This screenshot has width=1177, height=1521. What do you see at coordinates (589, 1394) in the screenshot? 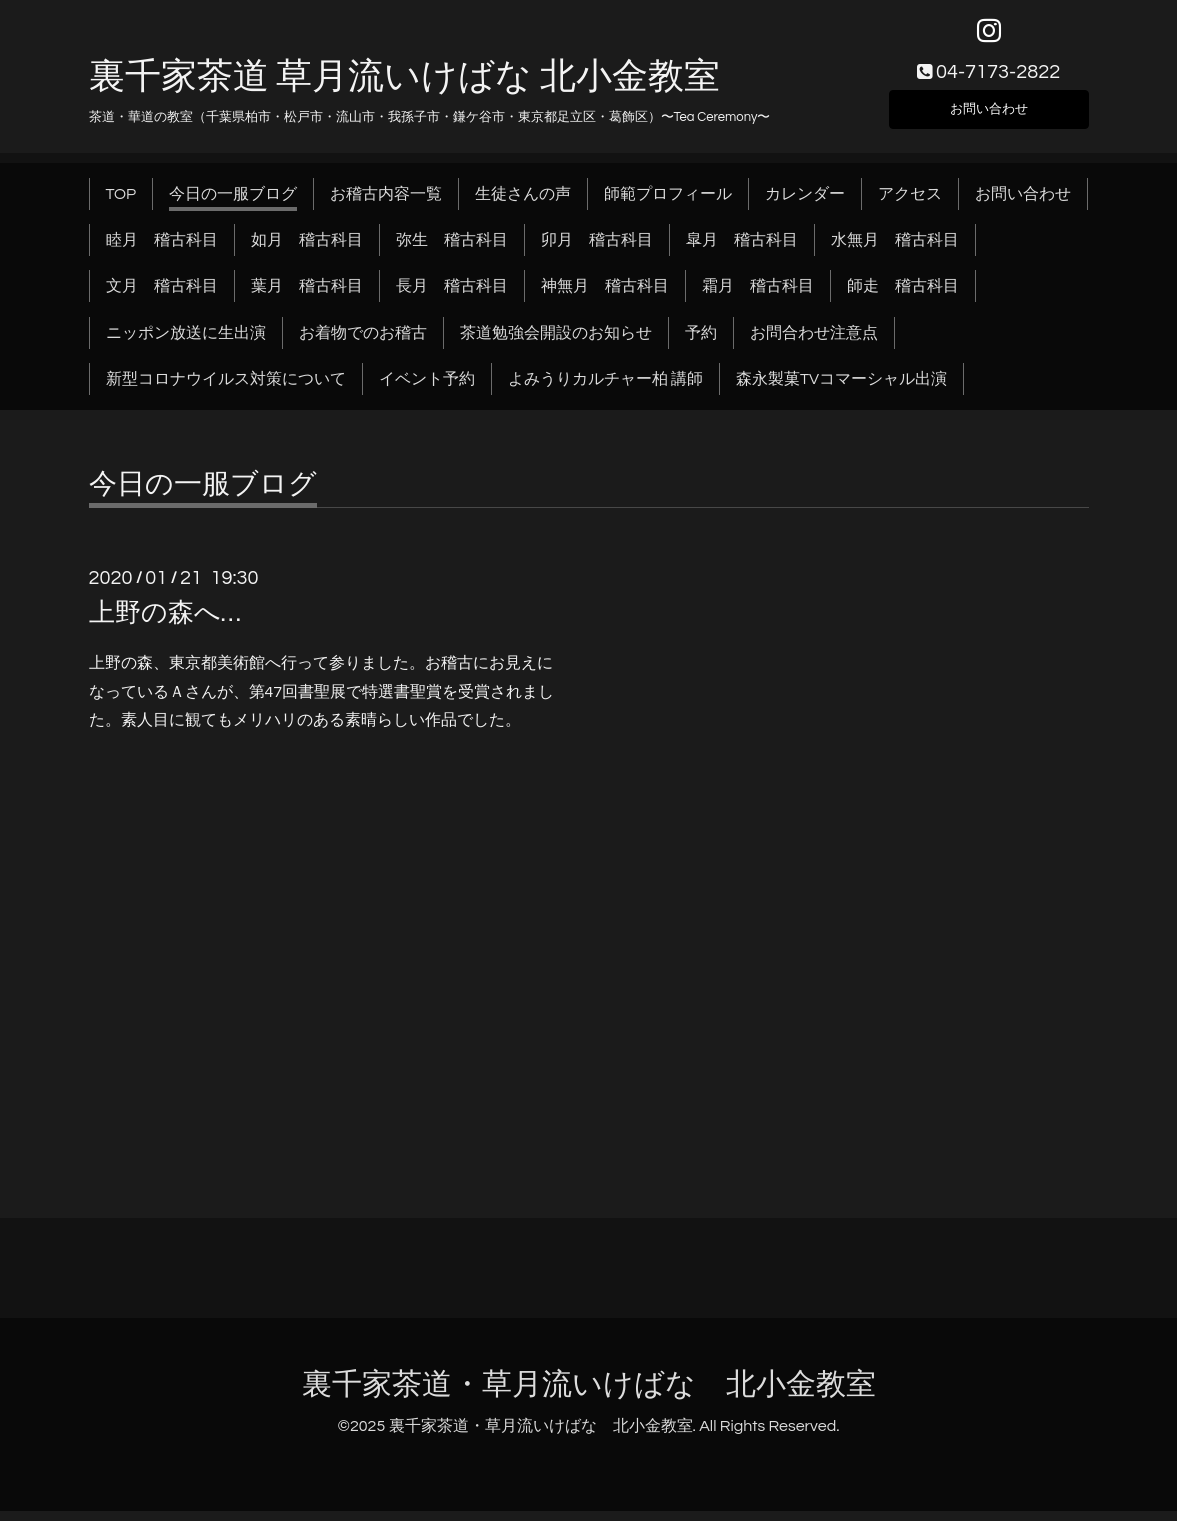
I see `裏千家茶道・草月流いけばな 北小金教室` at bounding box center [589, 1394].